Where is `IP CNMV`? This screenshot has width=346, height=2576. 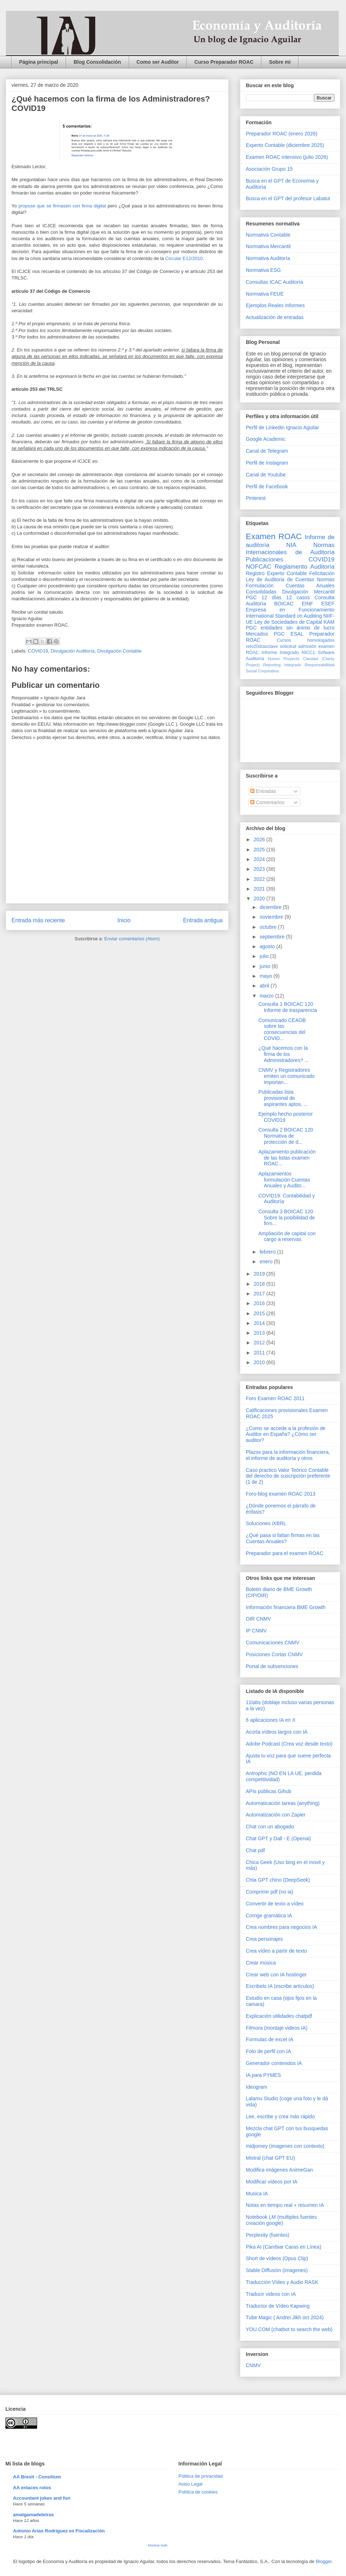 IP CNMV is located at coordinates (256, 1631).